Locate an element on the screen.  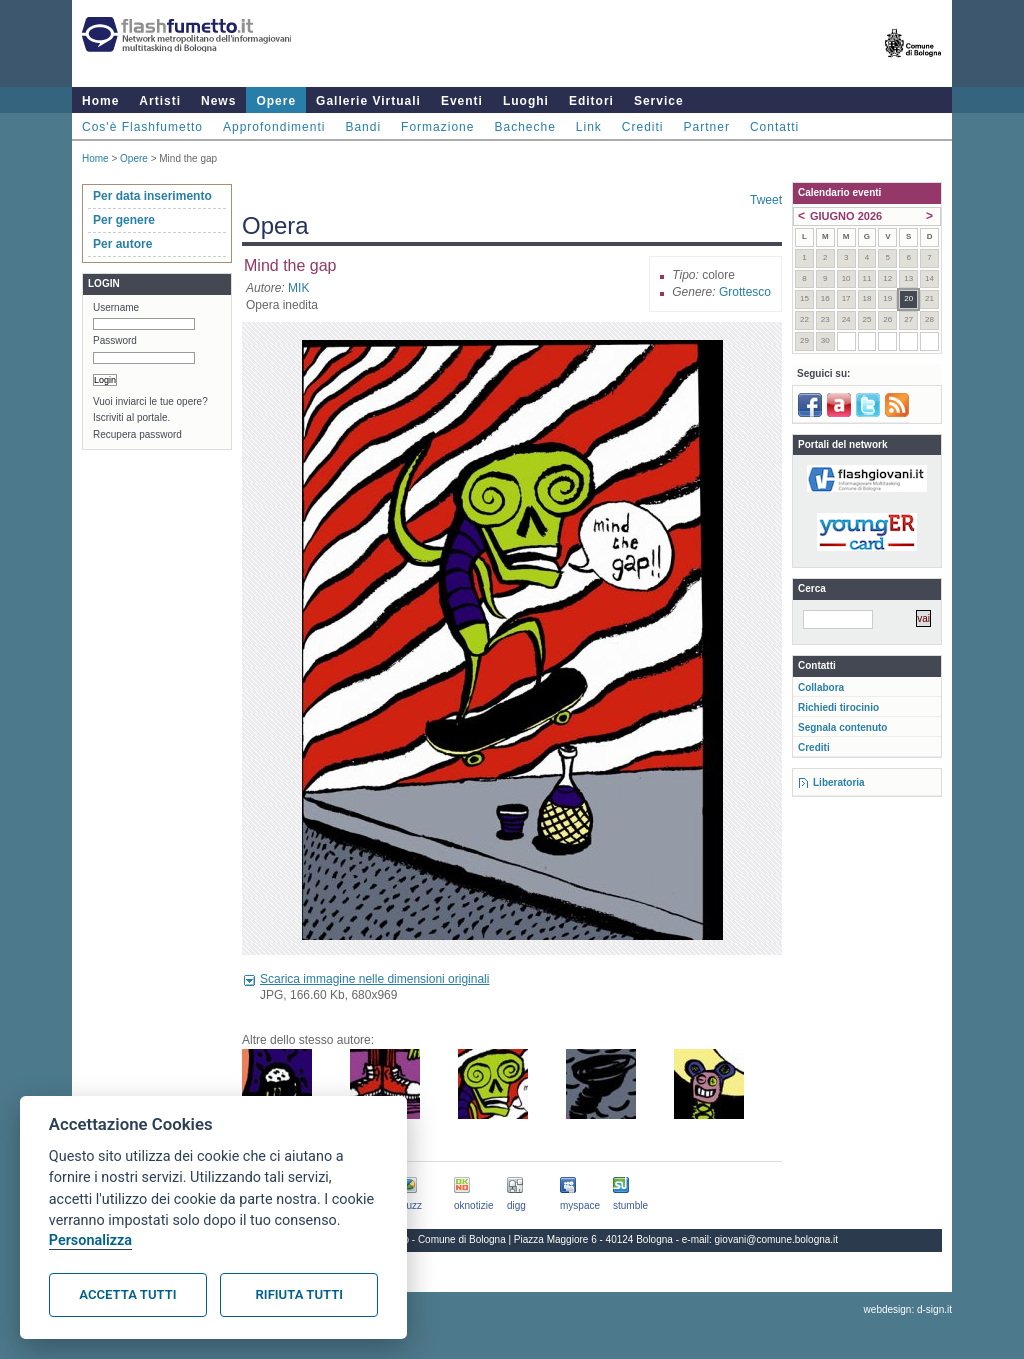
Bandi is located at coordinates (363, 127).